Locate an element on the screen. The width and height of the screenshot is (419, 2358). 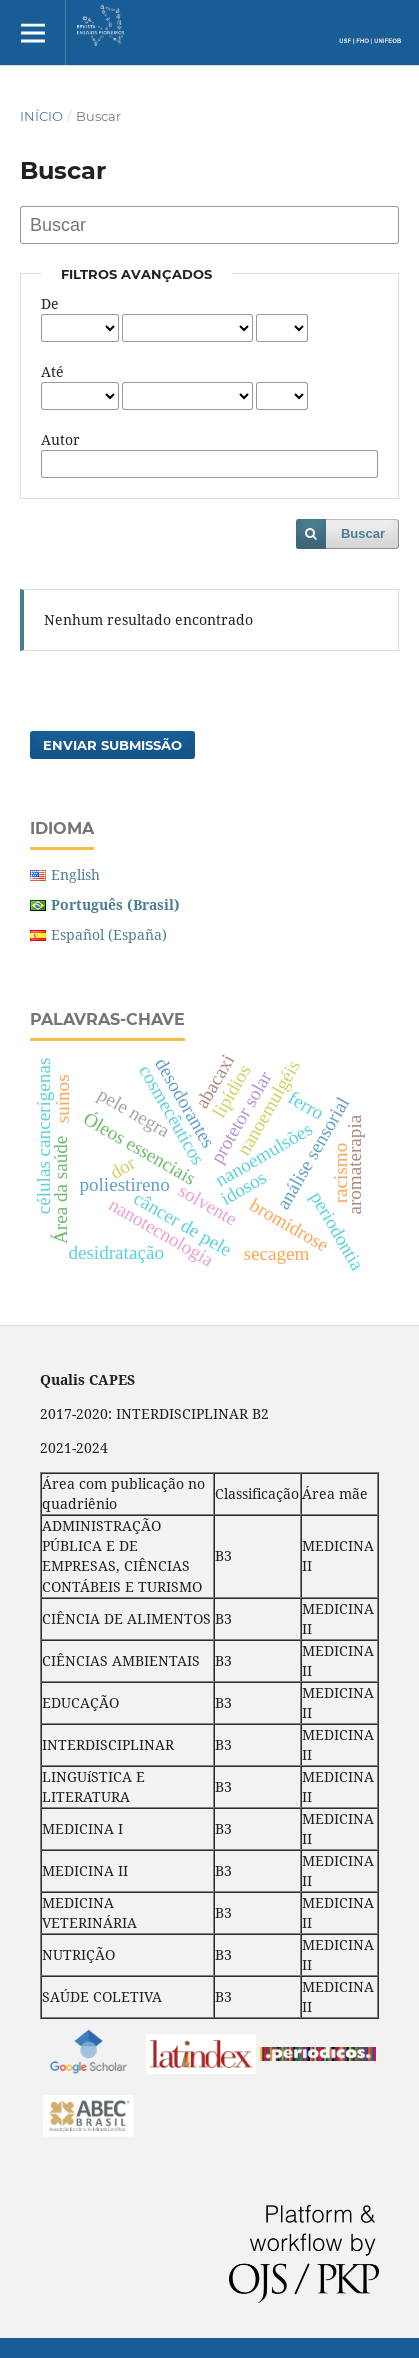
English is located at coordinates (75, 874).